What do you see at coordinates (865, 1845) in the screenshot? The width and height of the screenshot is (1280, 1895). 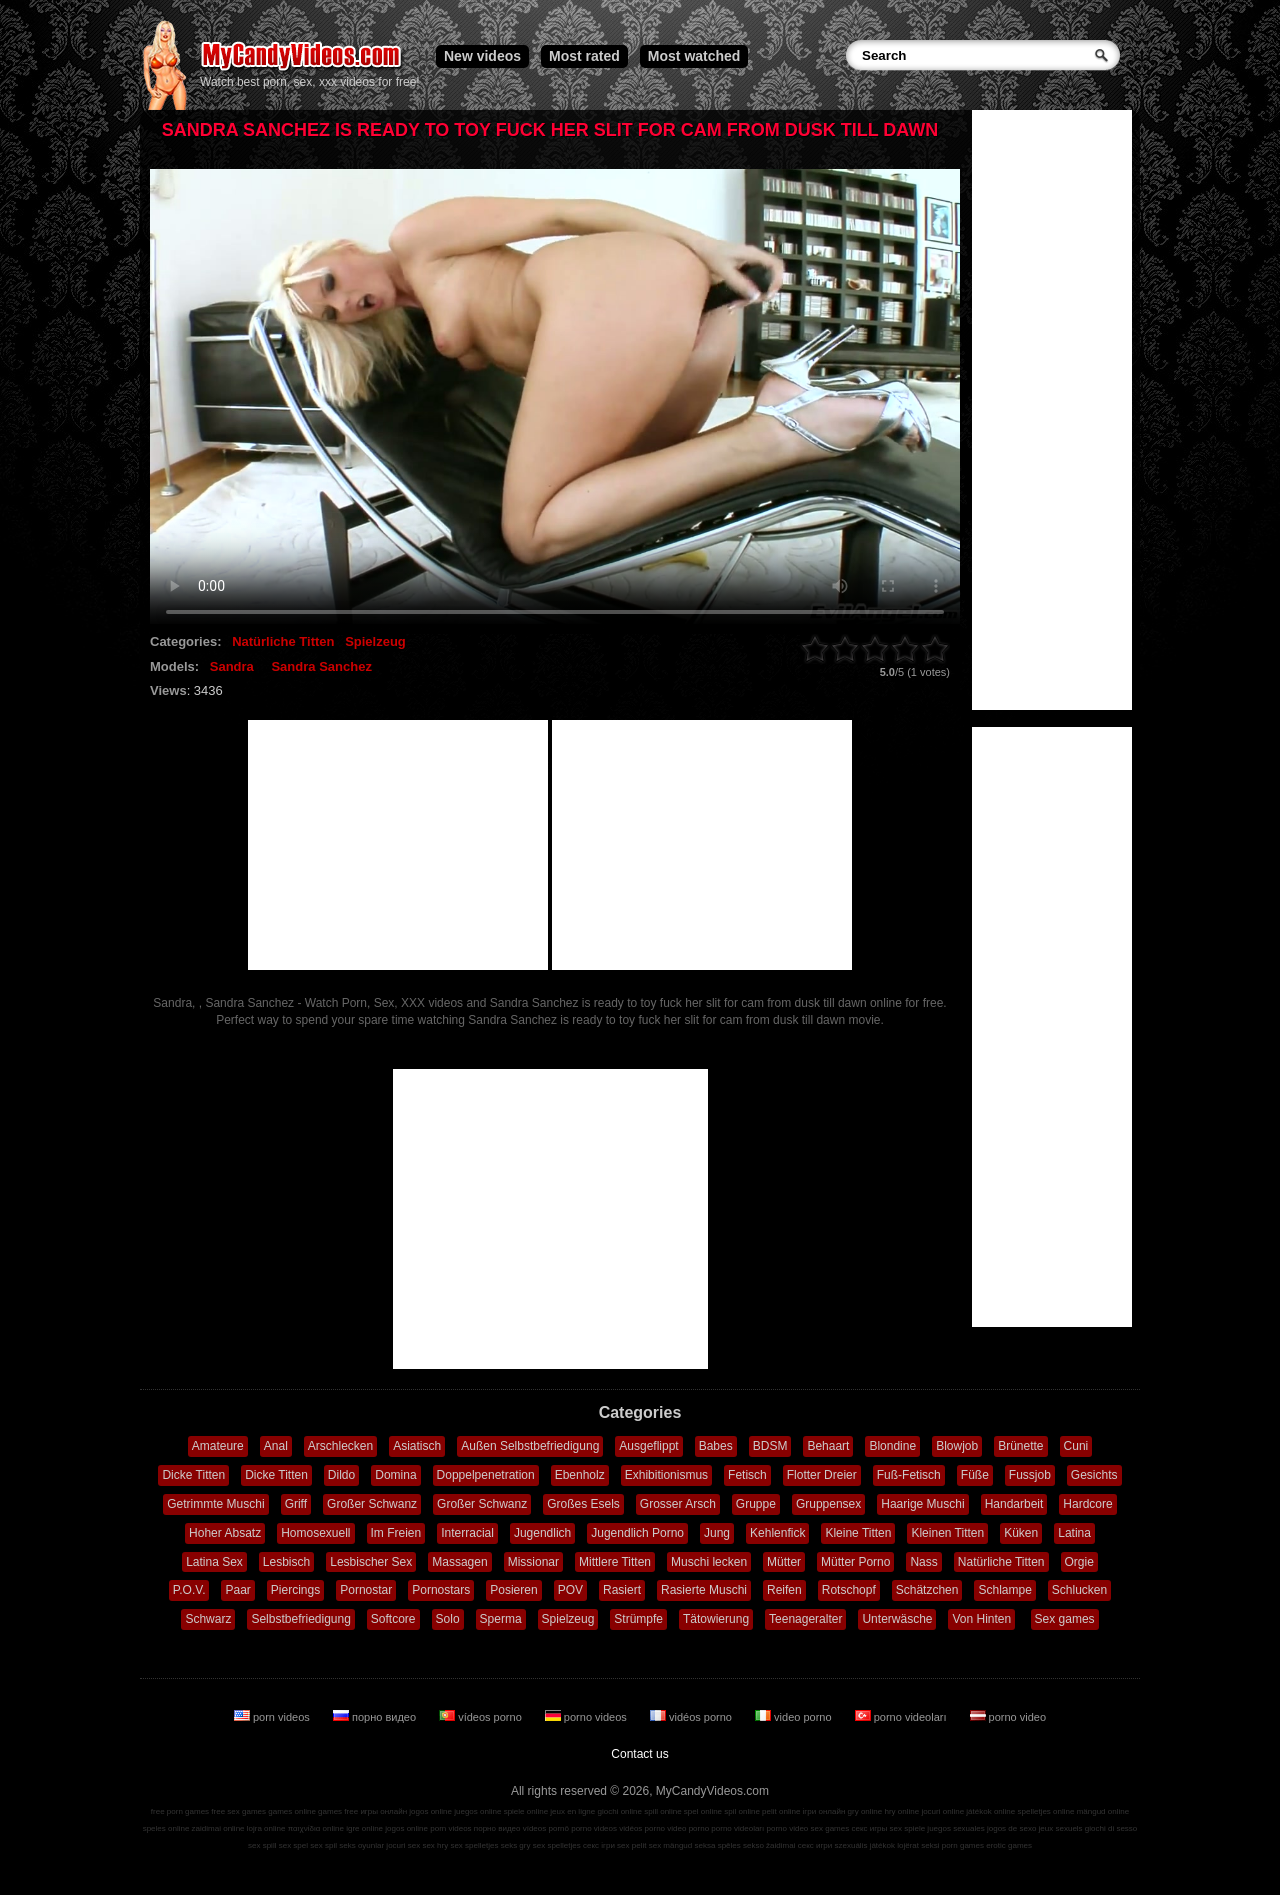 I see `szexuális játékok` at bounding box center [865, 1845].